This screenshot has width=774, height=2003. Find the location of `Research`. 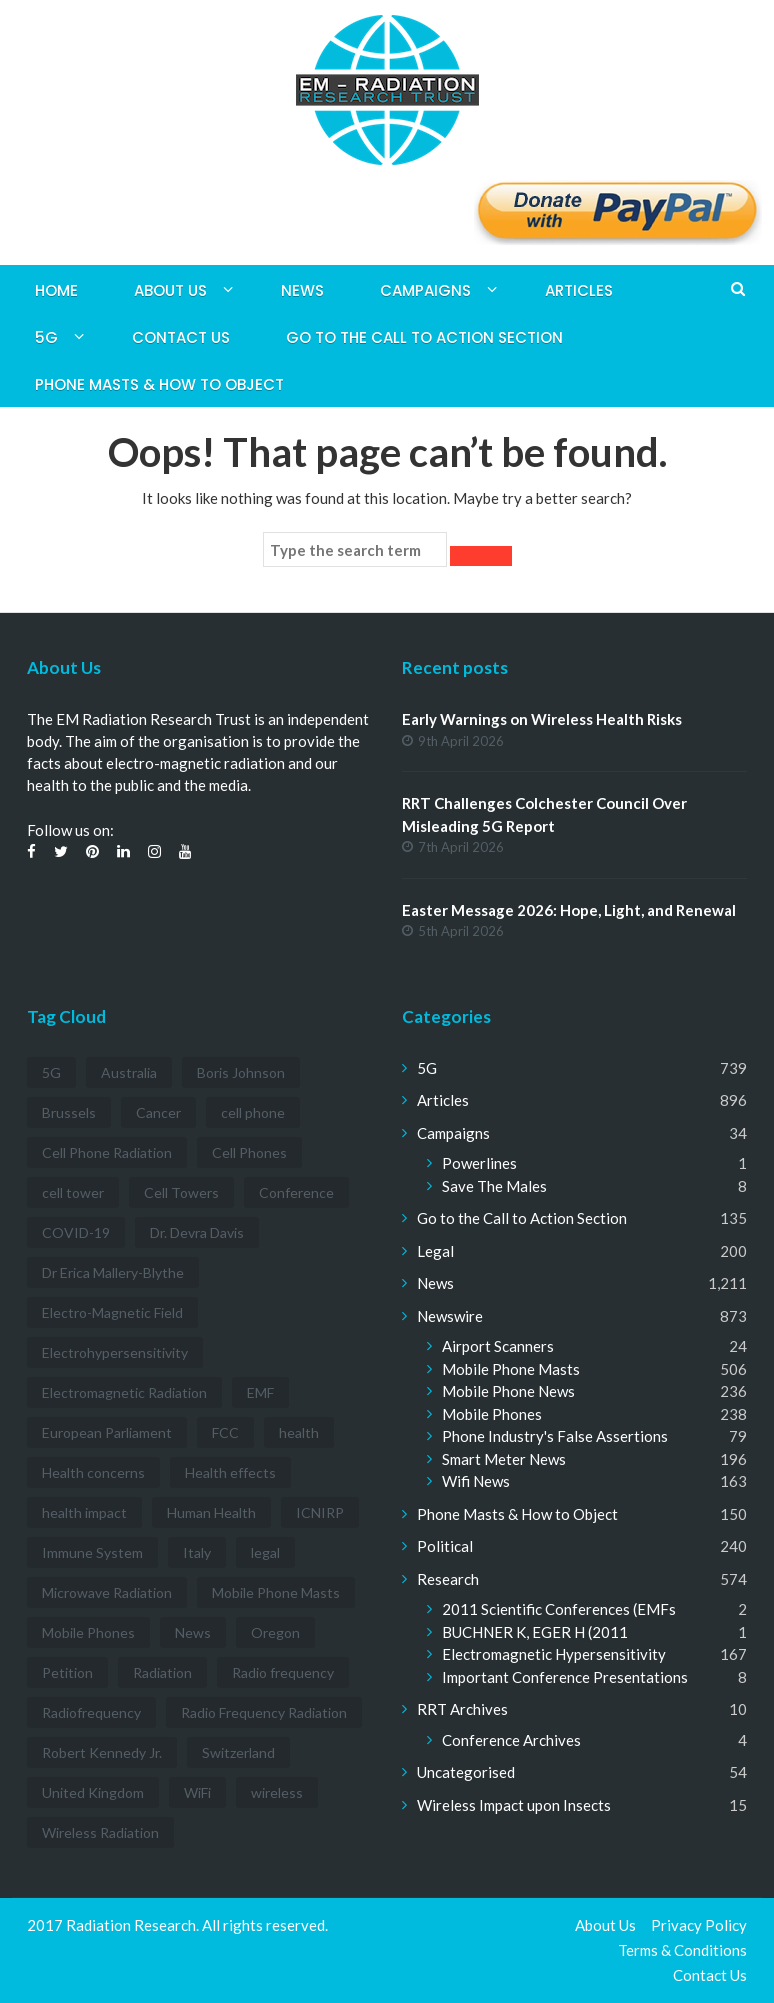

Research is located at coordinates (448, 1579).